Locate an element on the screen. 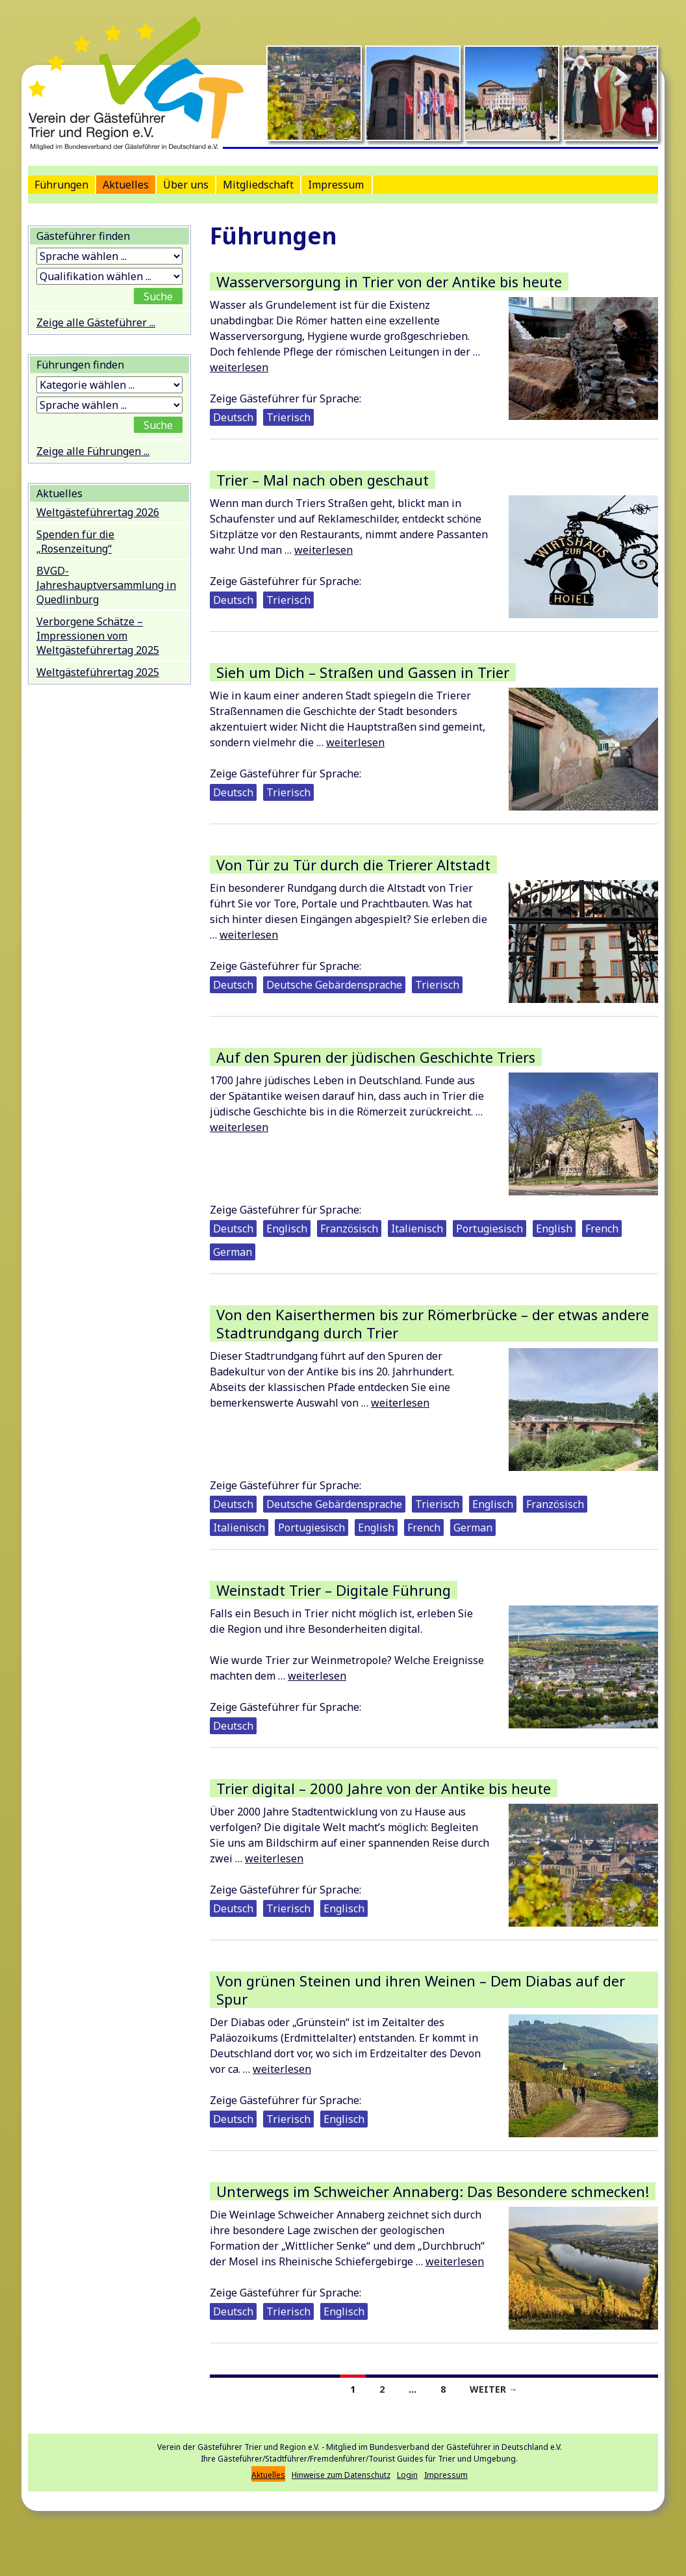 This screenshot has width=686, height=2576. Deutsch is located at coordinates (233, 417).